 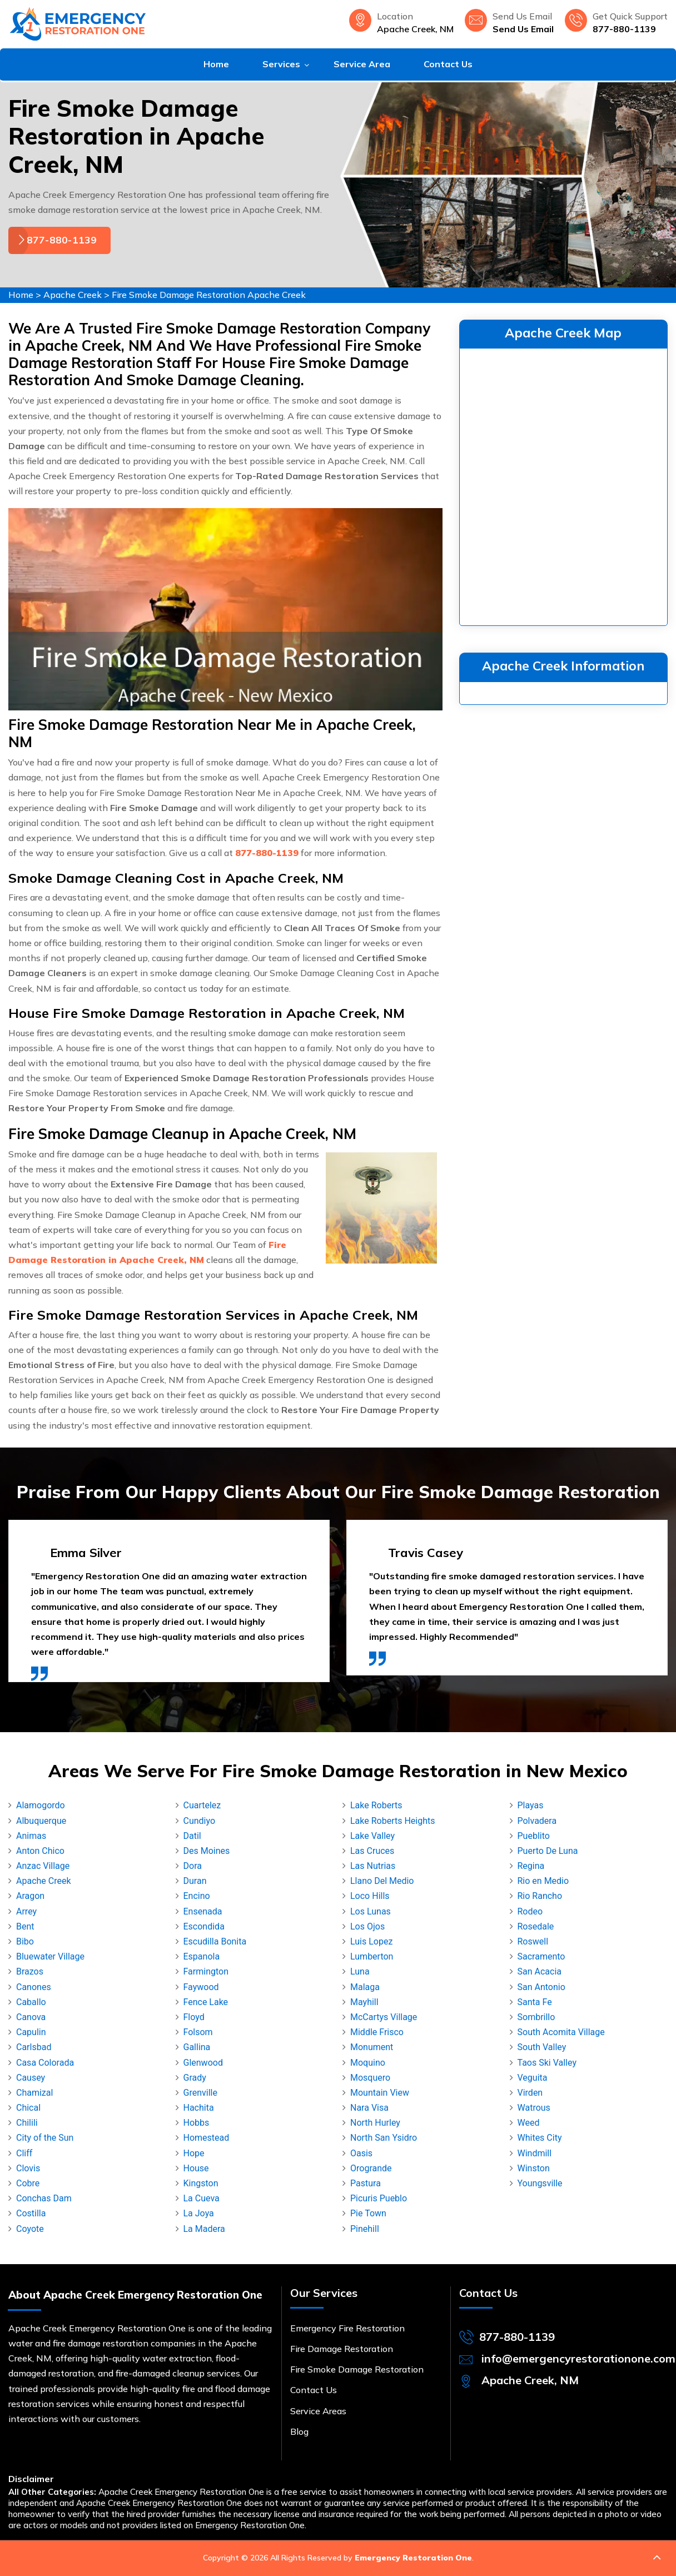 I want to click on Virden, so click(x=530, y=2092).